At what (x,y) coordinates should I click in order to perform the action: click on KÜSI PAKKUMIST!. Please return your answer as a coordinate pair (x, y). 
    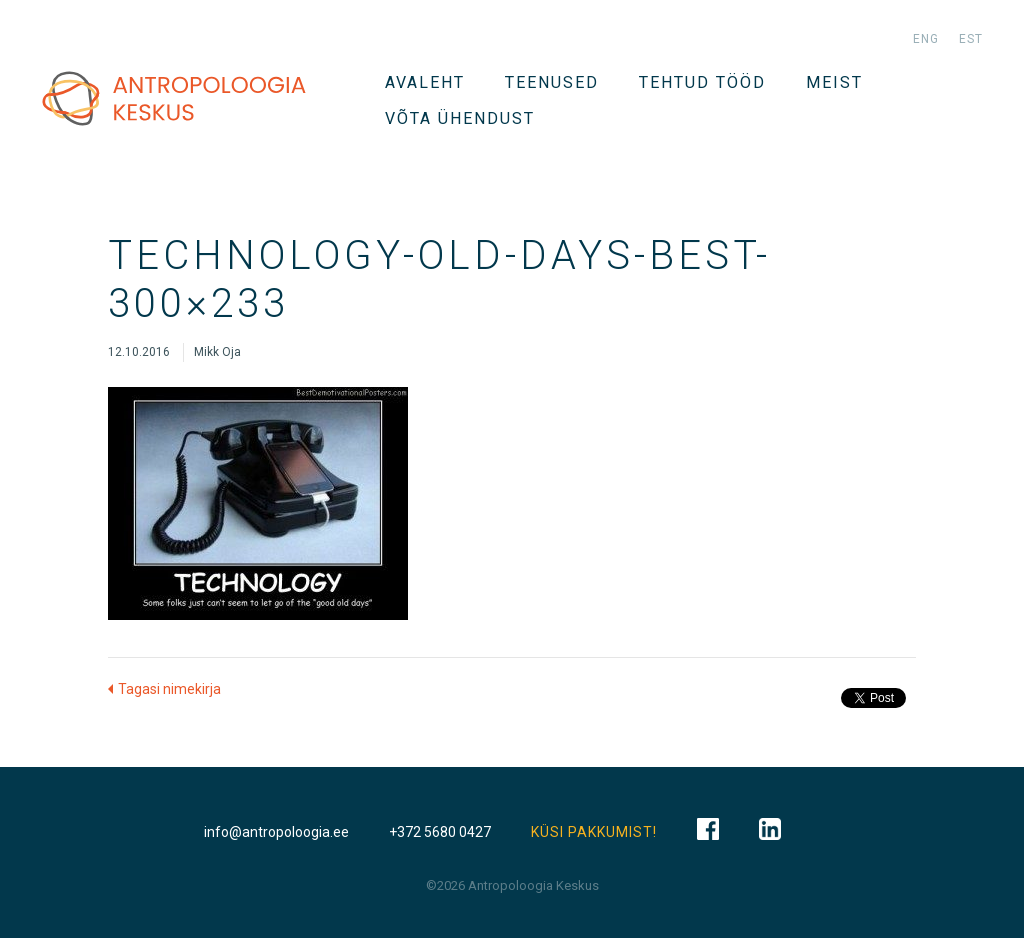
    Looking at the image, I should click on (594, 832).